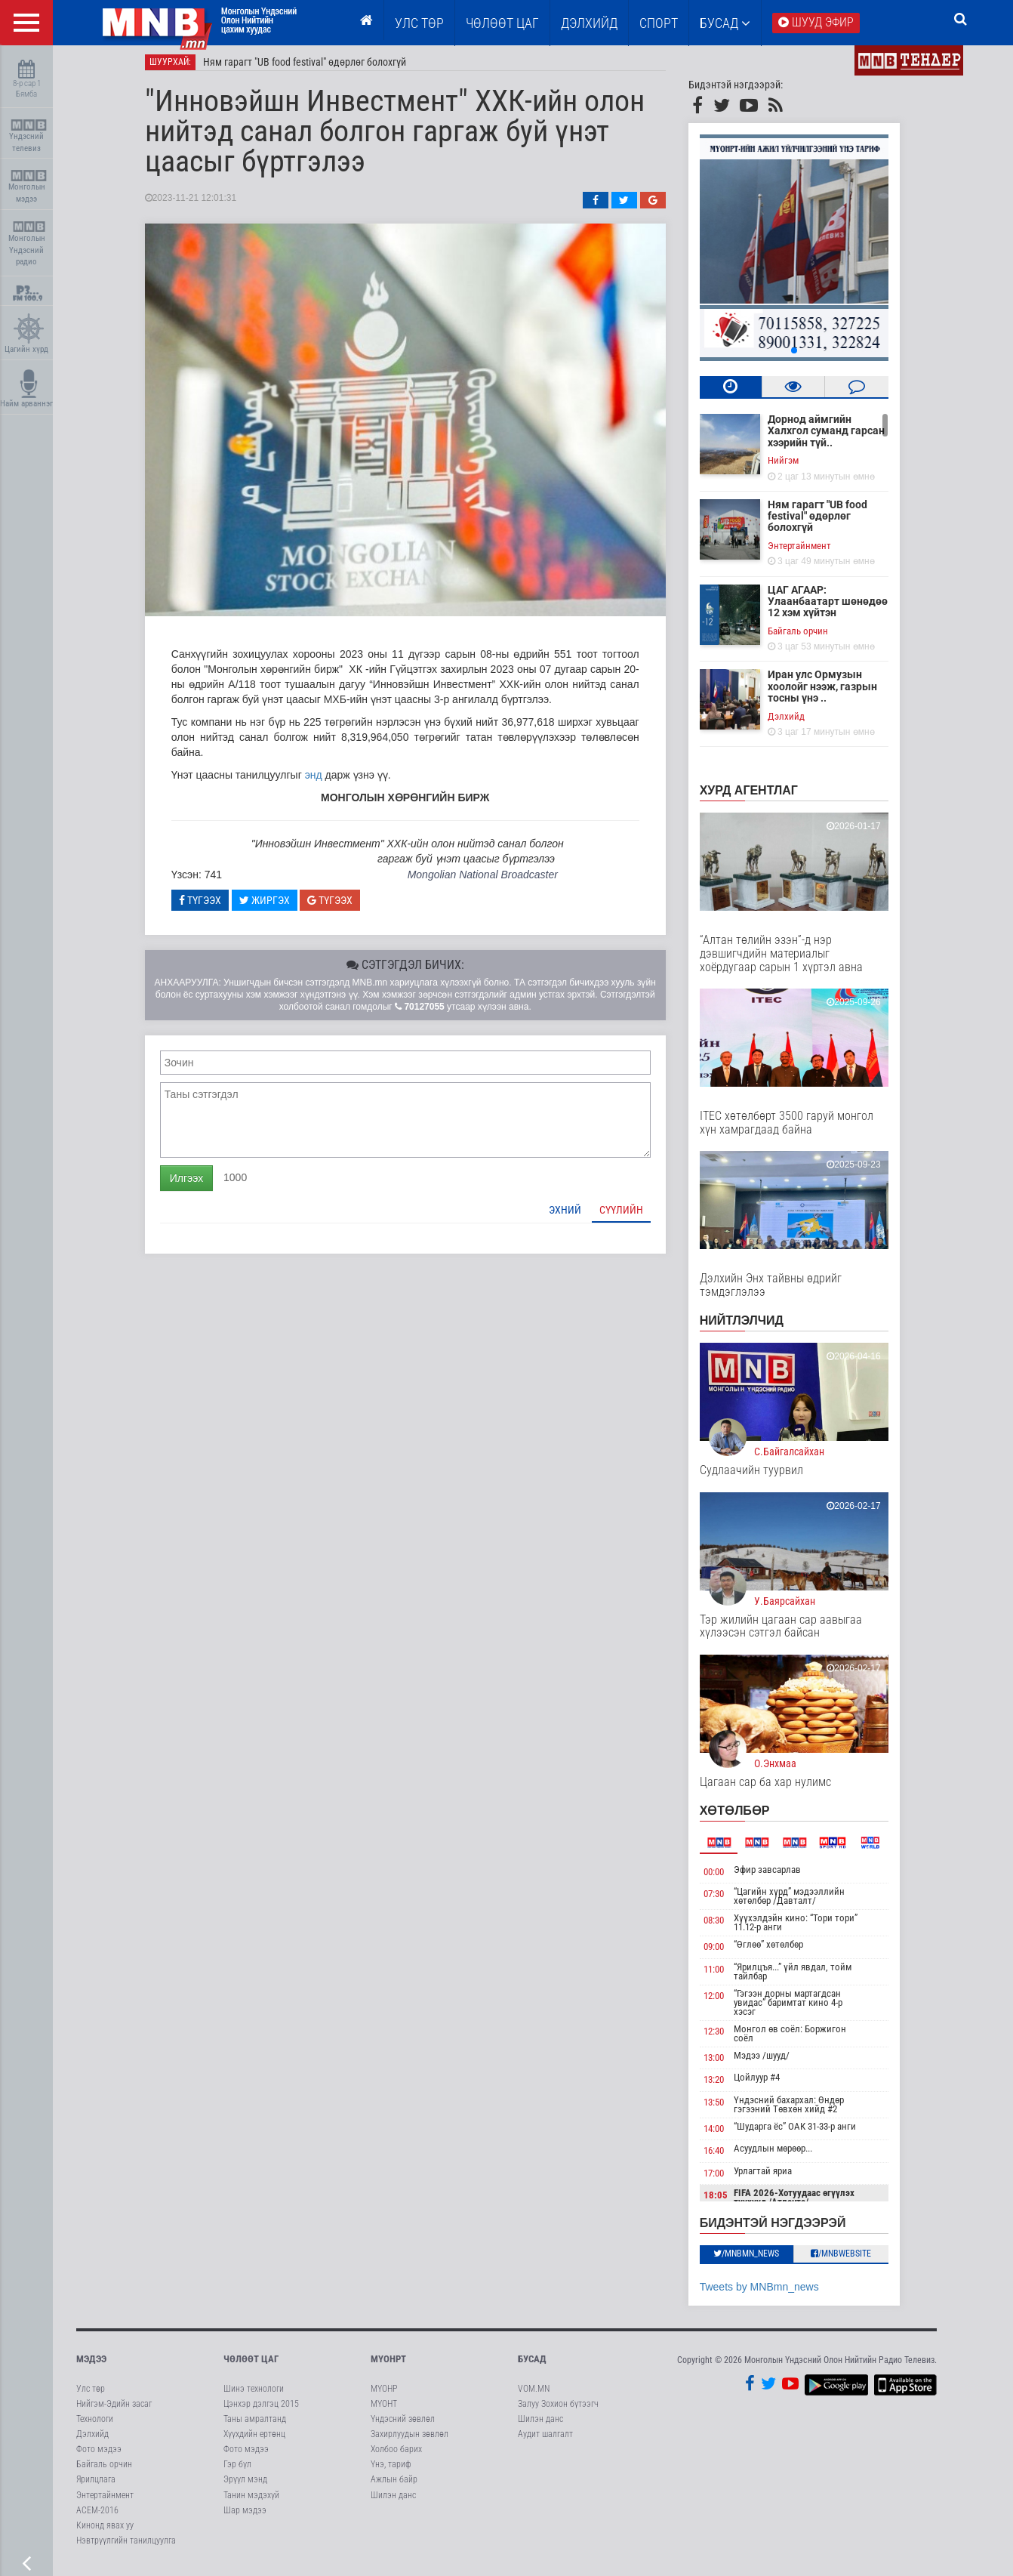  What do you see at coordinates (724, 2037) in the screenshot?
I see `12:30` at bounding box center [724, 2037].